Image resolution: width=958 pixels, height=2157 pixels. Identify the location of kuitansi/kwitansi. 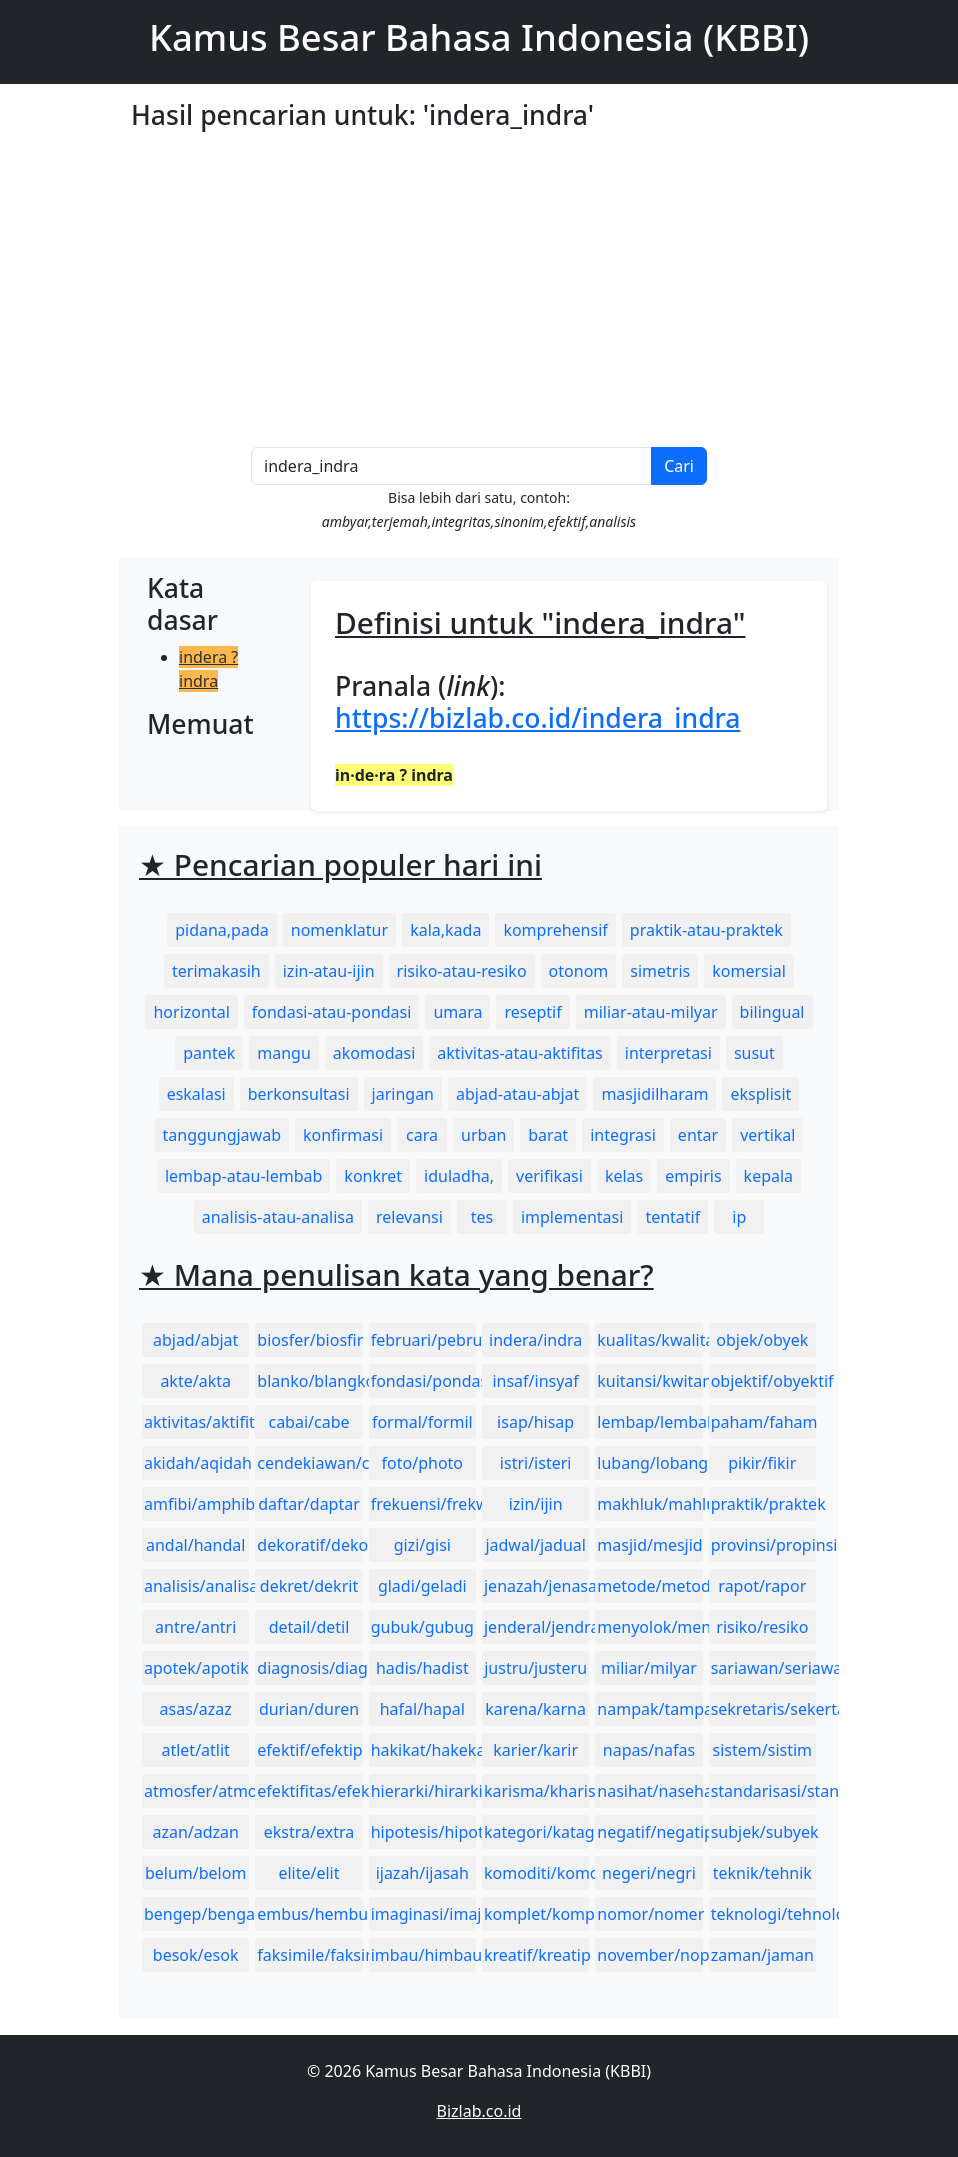
(649, 1381).